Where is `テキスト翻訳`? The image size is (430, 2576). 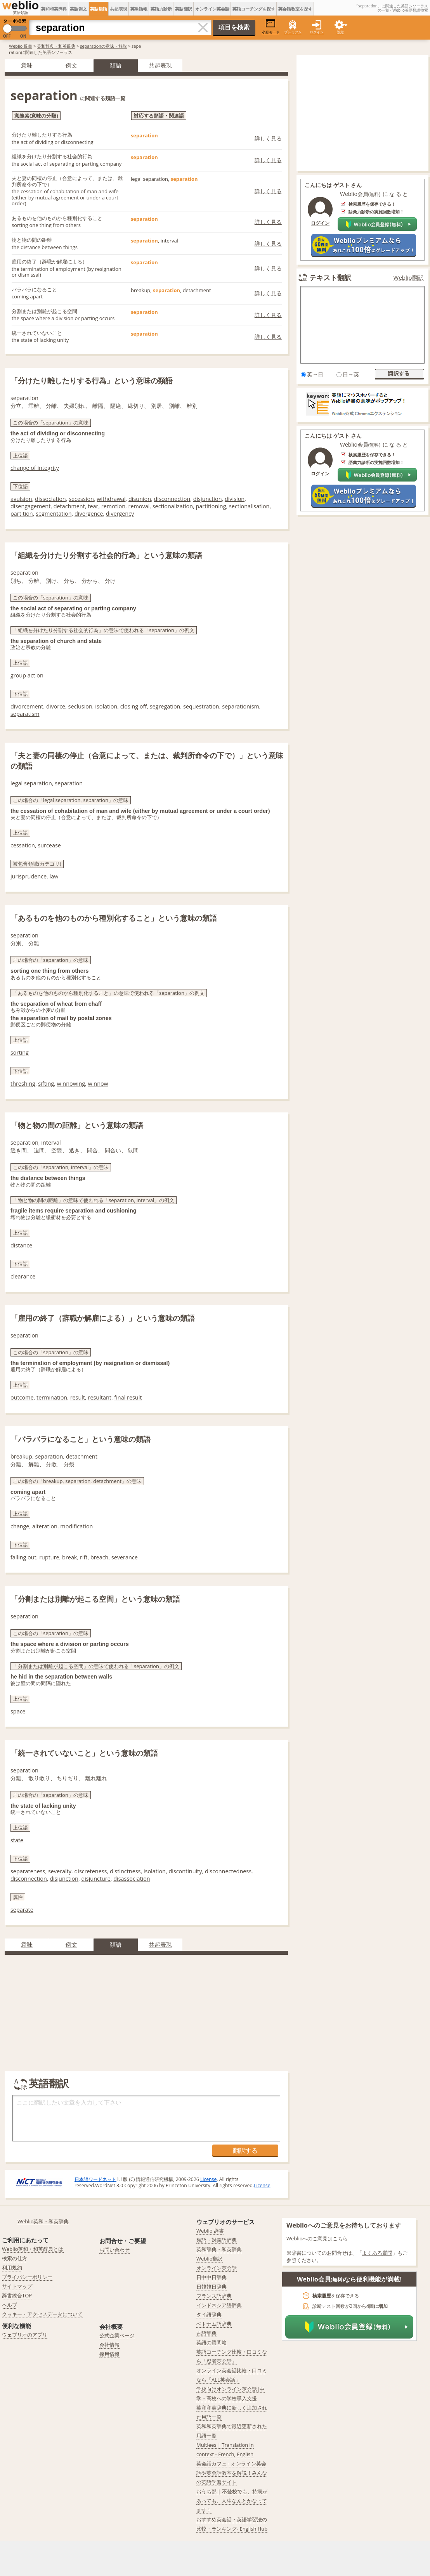 テキスト翻訳 is located at coordinates (330, 277).